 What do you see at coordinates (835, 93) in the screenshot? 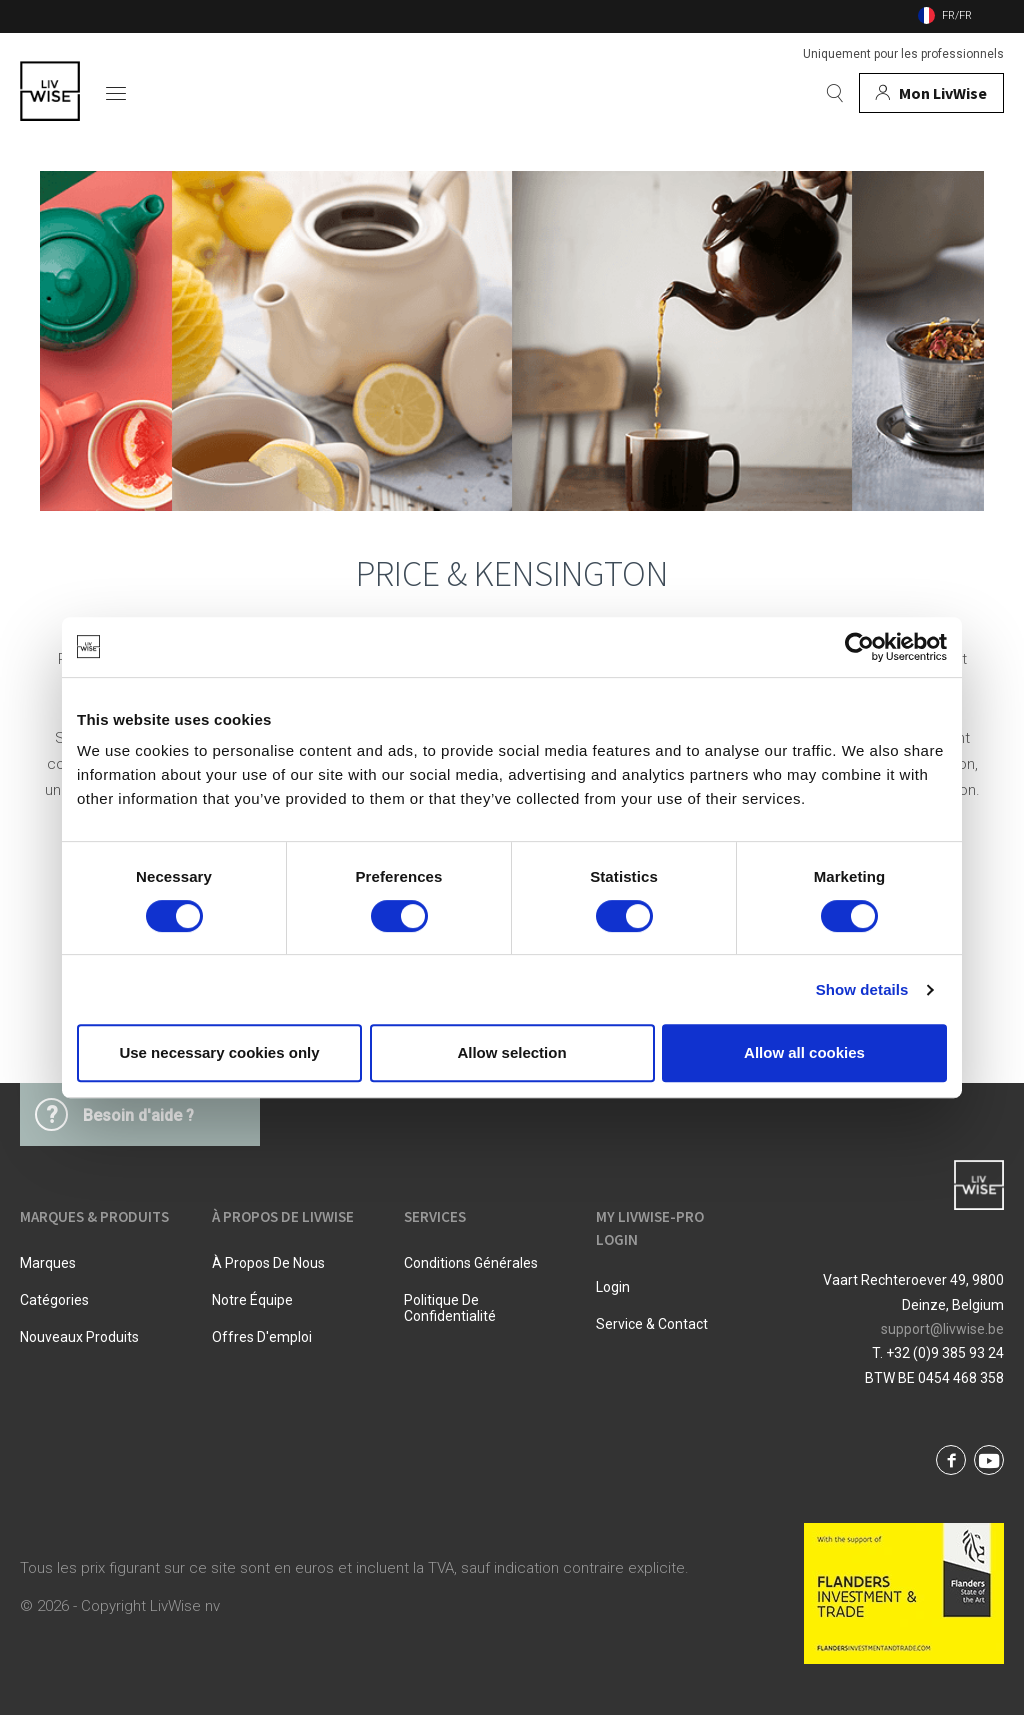
I see `[Rechercher]` at bounding box center [835, 93].